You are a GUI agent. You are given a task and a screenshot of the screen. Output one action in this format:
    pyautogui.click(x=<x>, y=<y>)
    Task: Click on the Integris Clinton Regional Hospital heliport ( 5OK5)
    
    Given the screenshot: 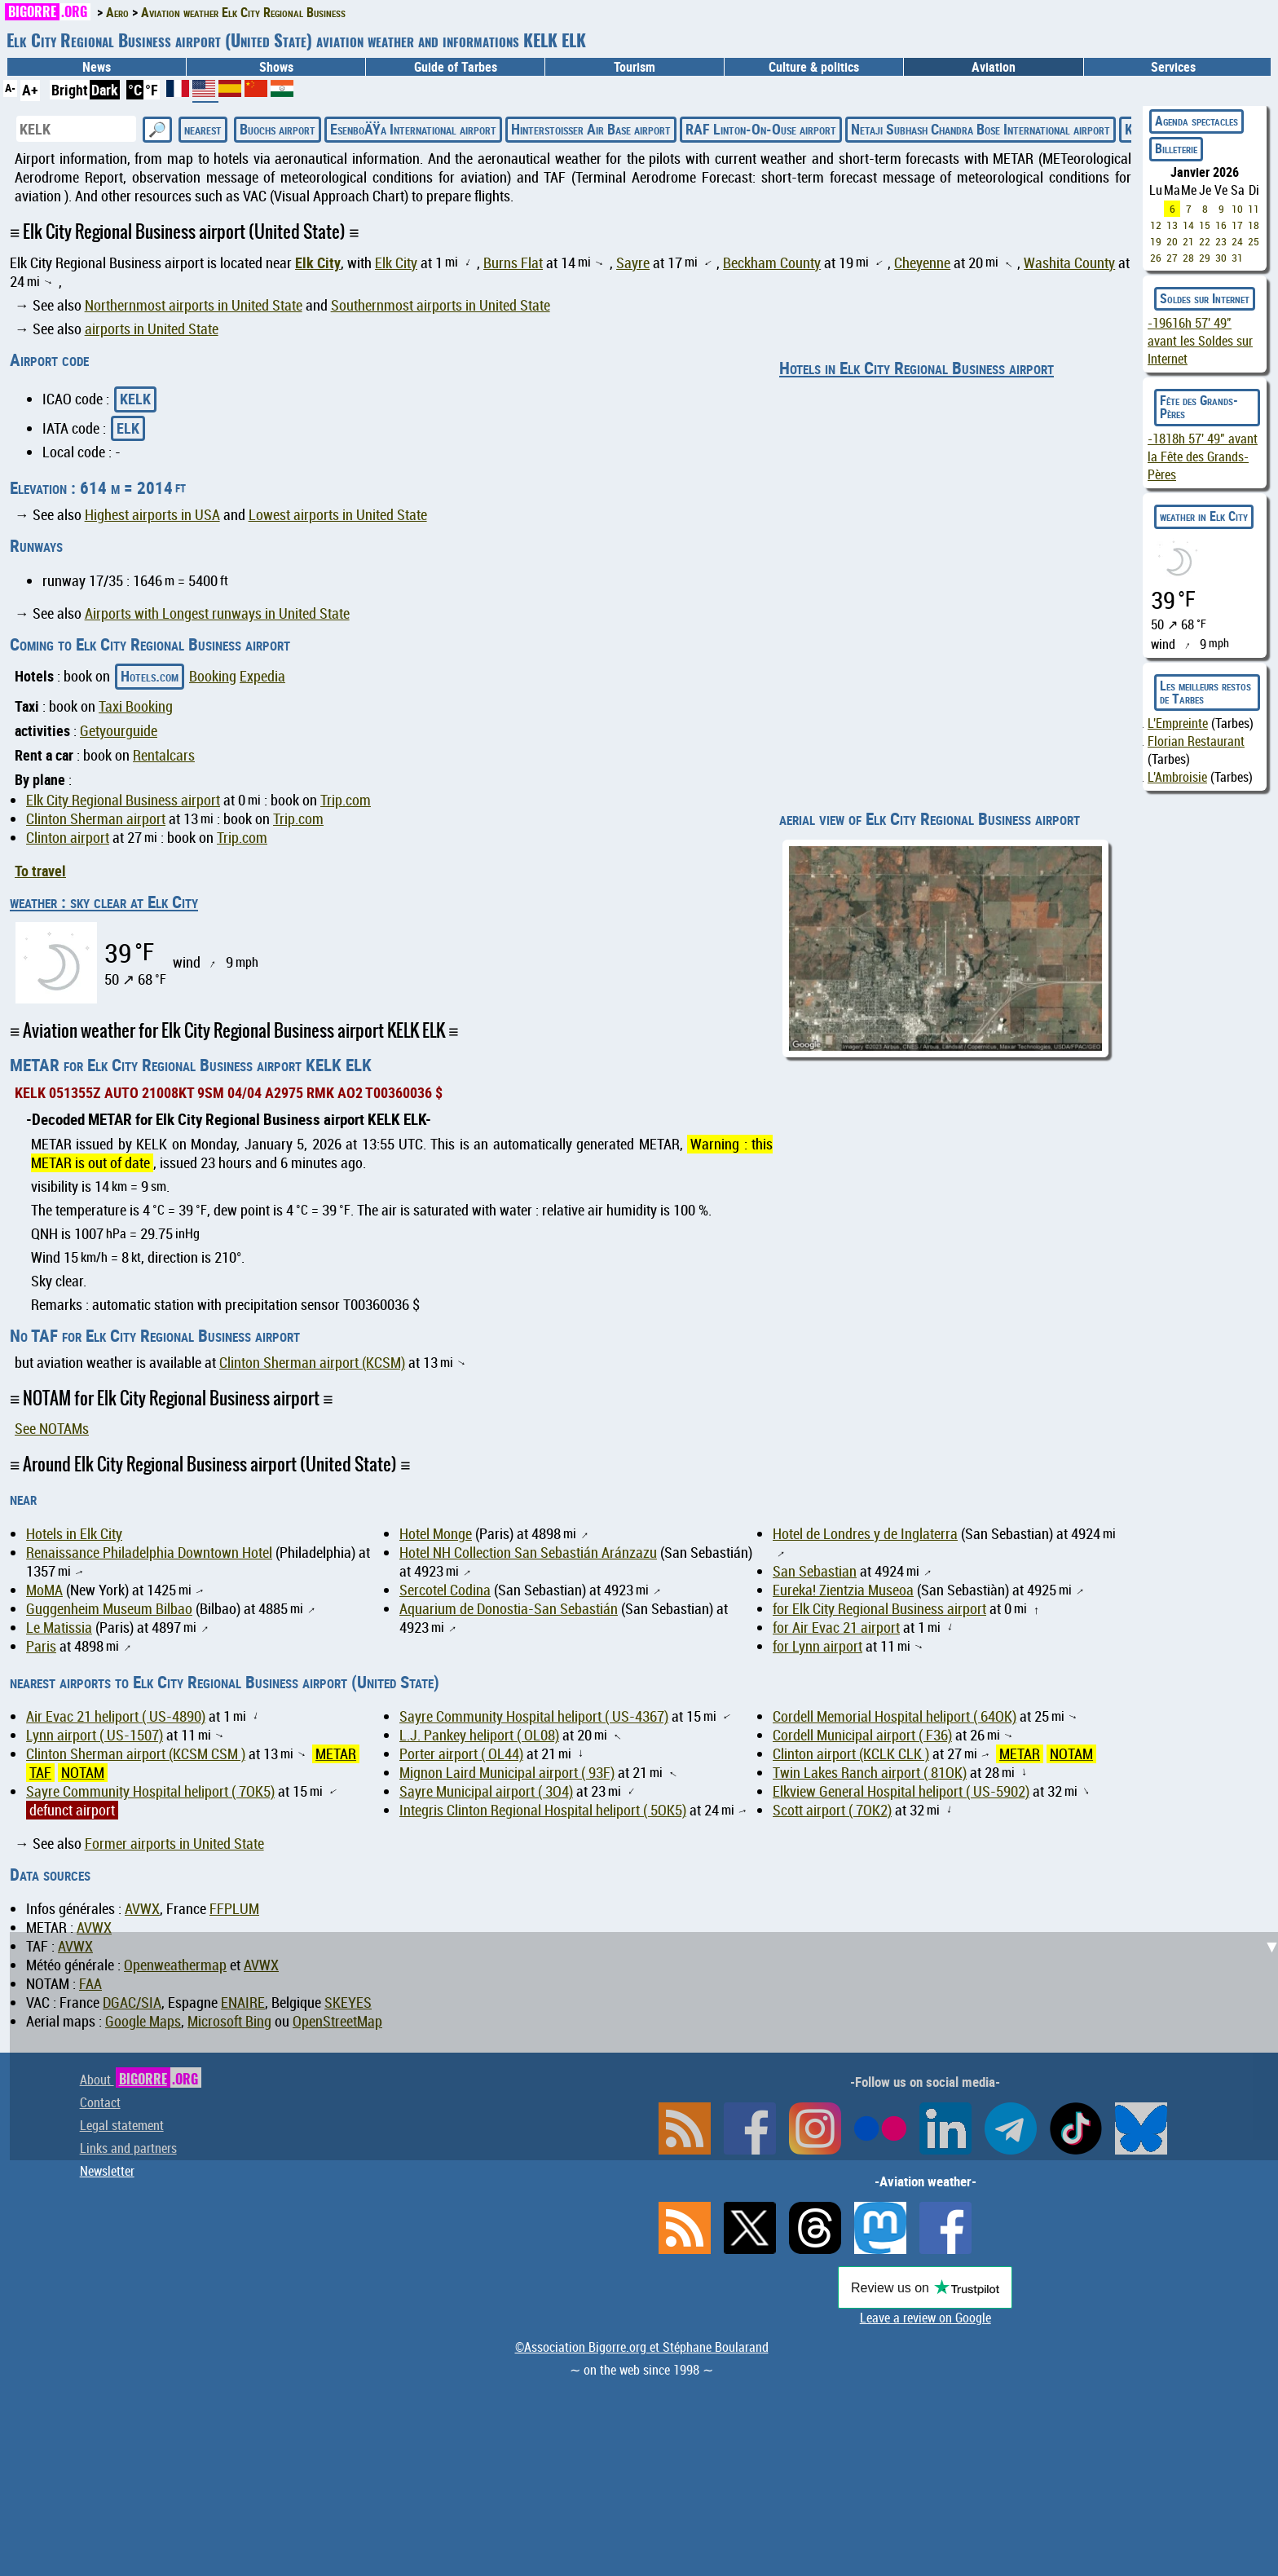 What is the action you would take?
    pyautogui.click(x=542, y=1810)
    